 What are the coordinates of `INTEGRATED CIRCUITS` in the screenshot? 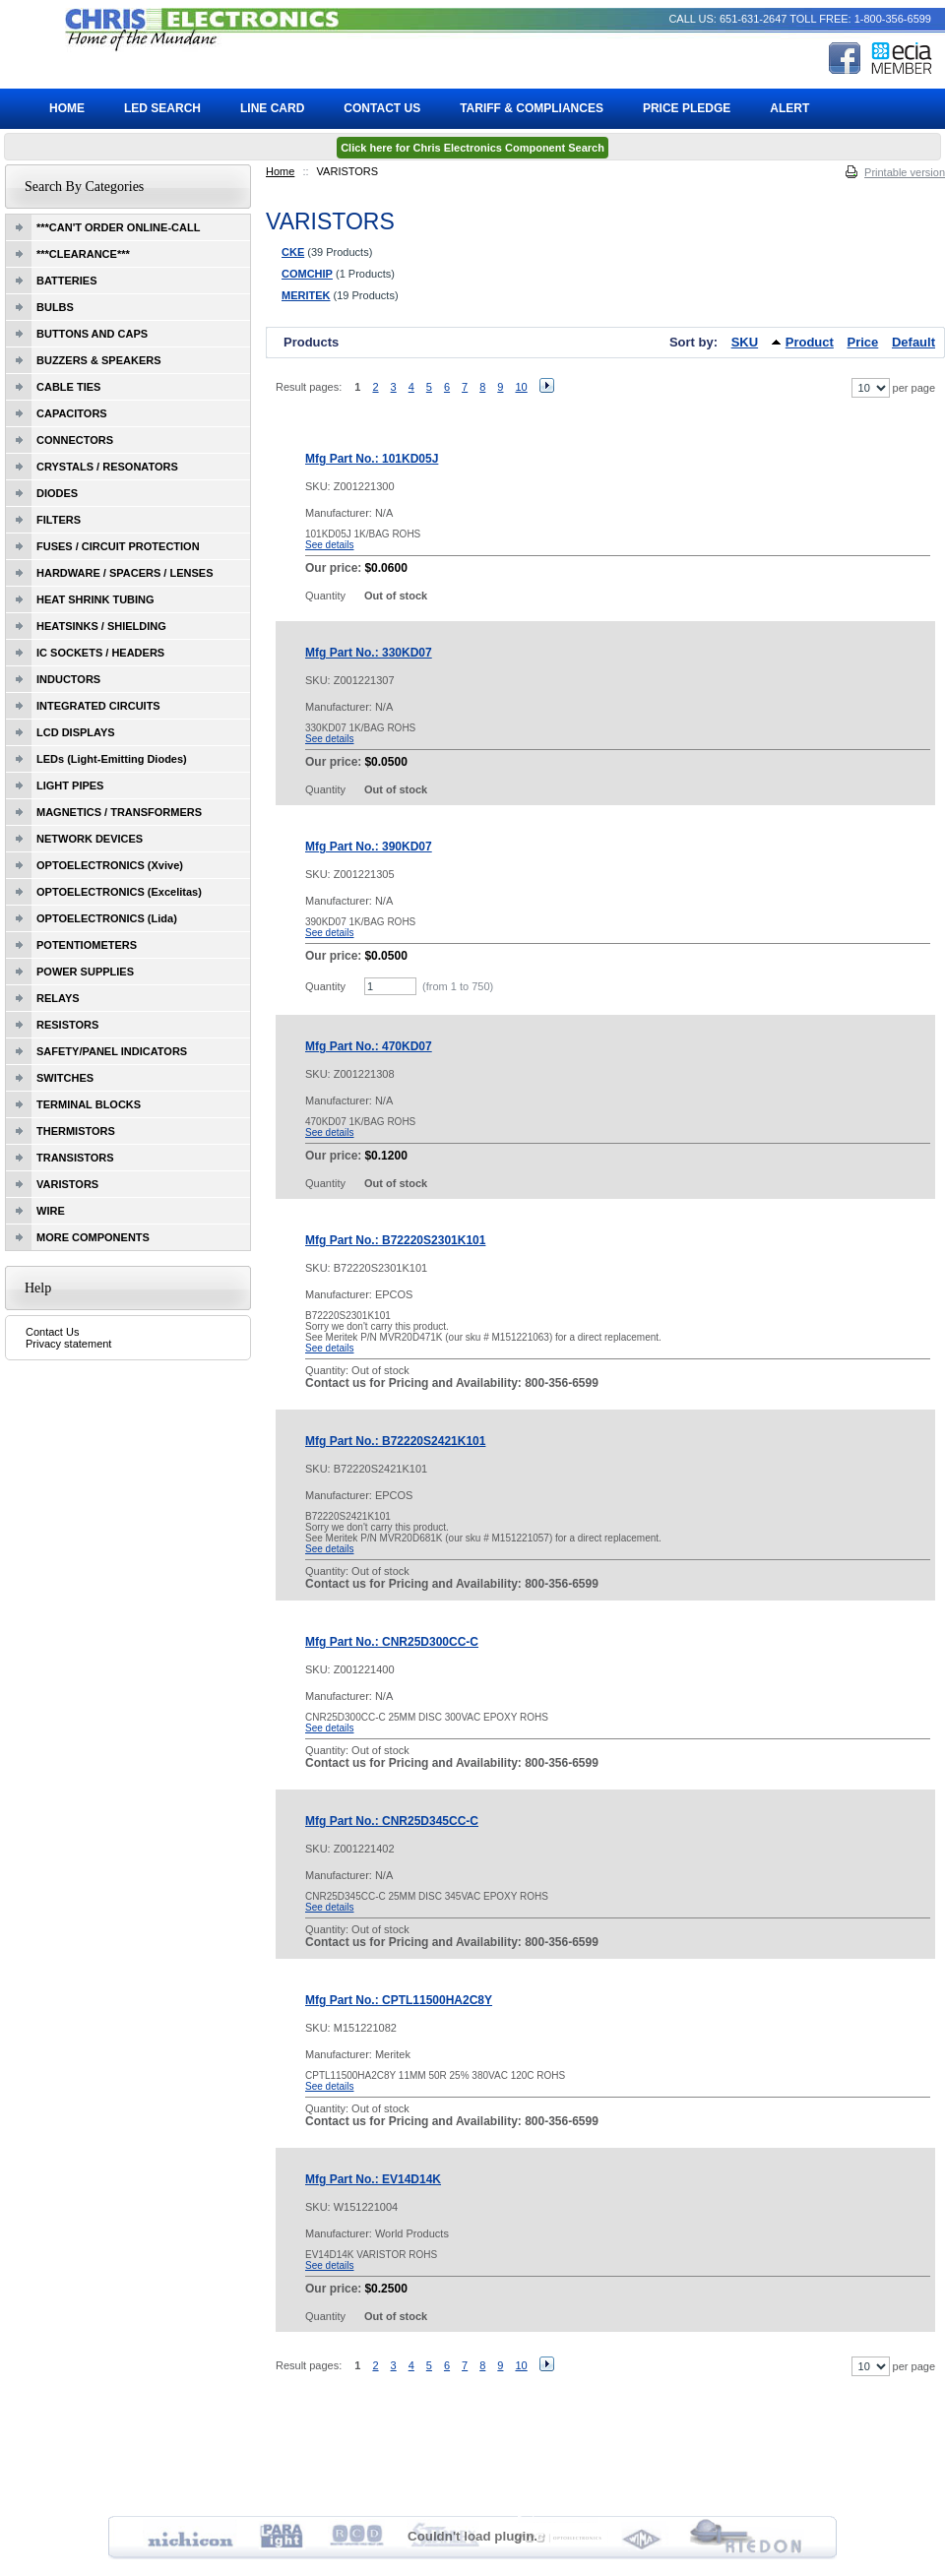 It's located at (98, 706).